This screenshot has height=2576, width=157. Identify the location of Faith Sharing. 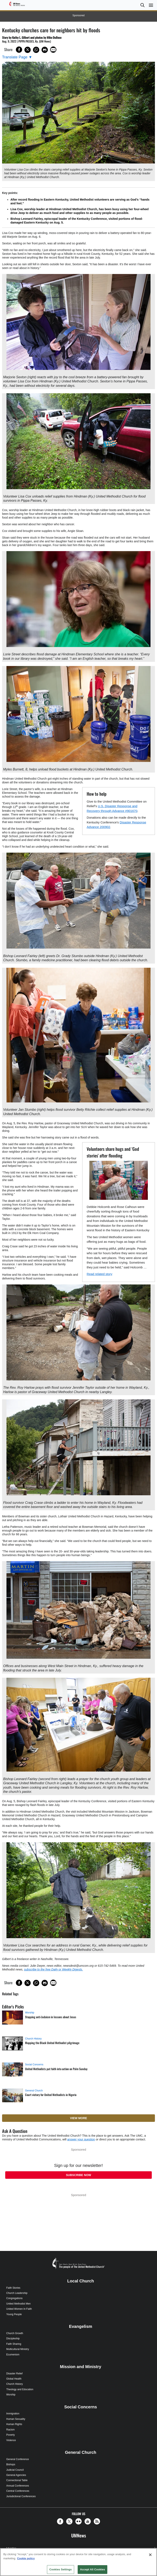
(13, 2343).